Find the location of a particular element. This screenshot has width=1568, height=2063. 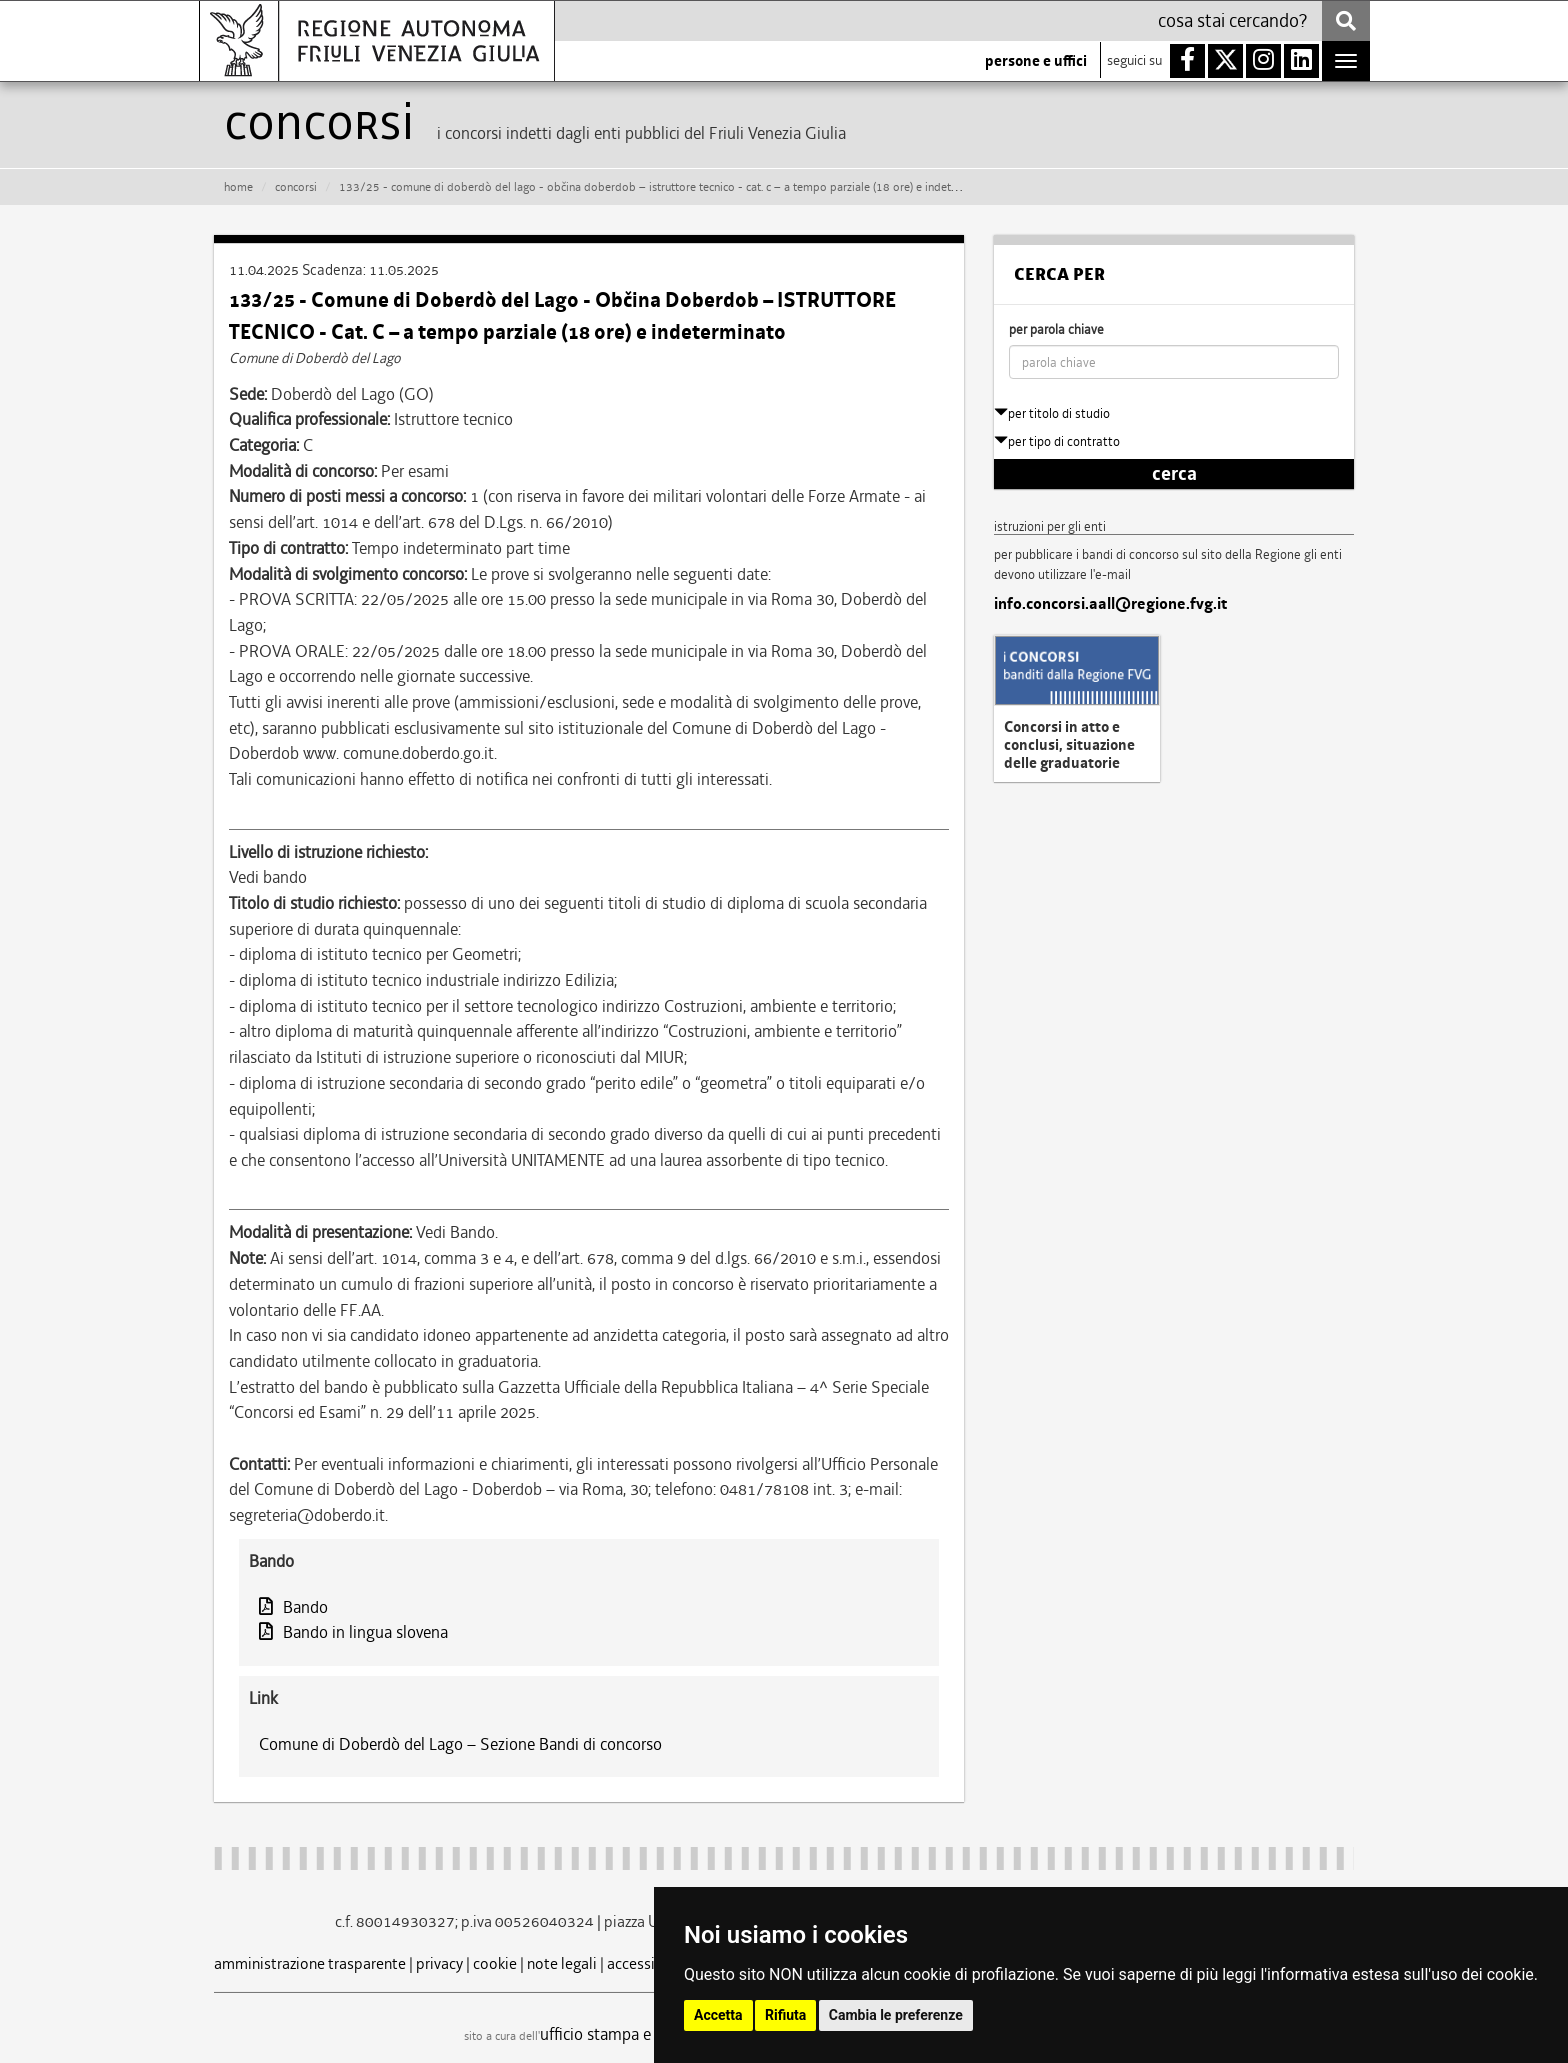

Accetta [button] is located at coordinates (718, 2015).